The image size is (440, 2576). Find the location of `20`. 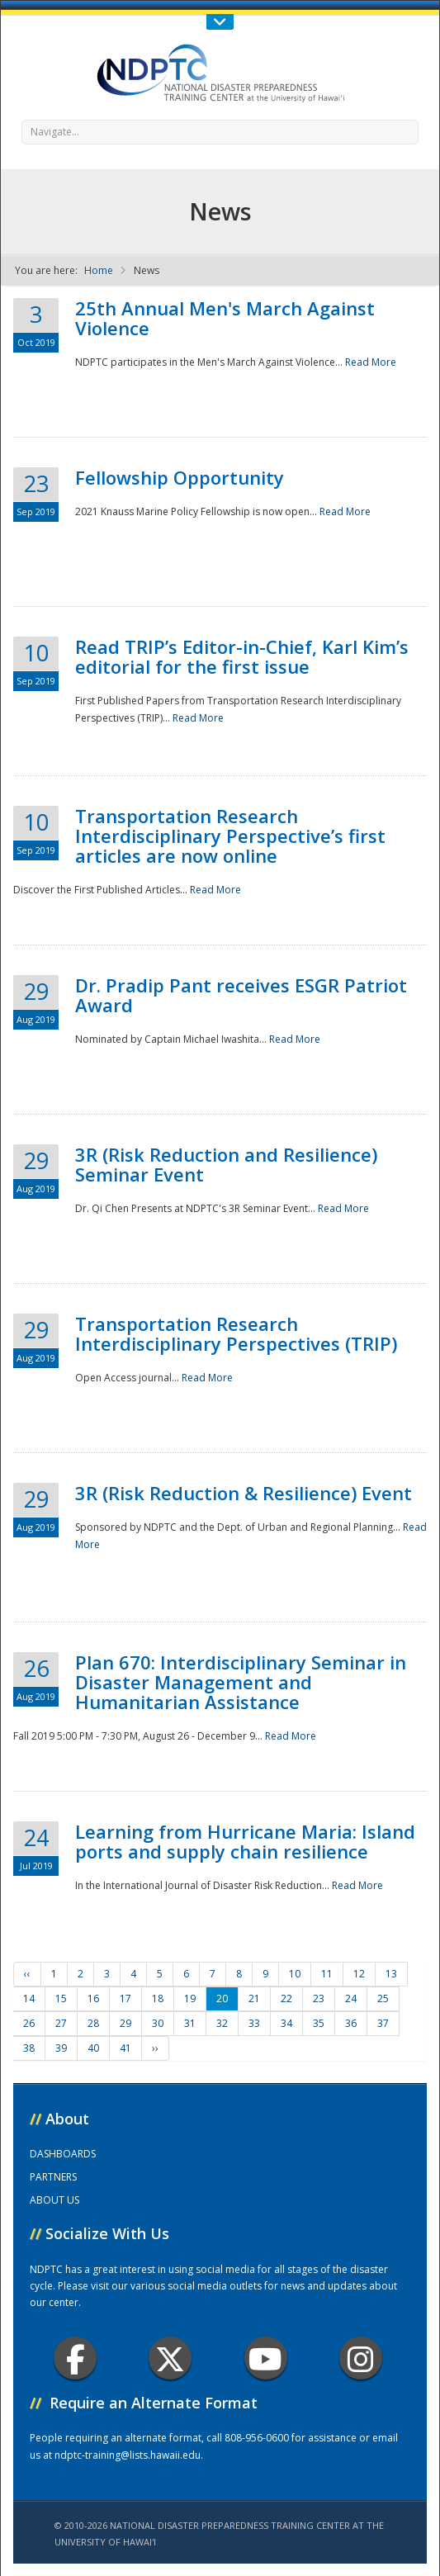

20 is located at coordinates (222, 1998).